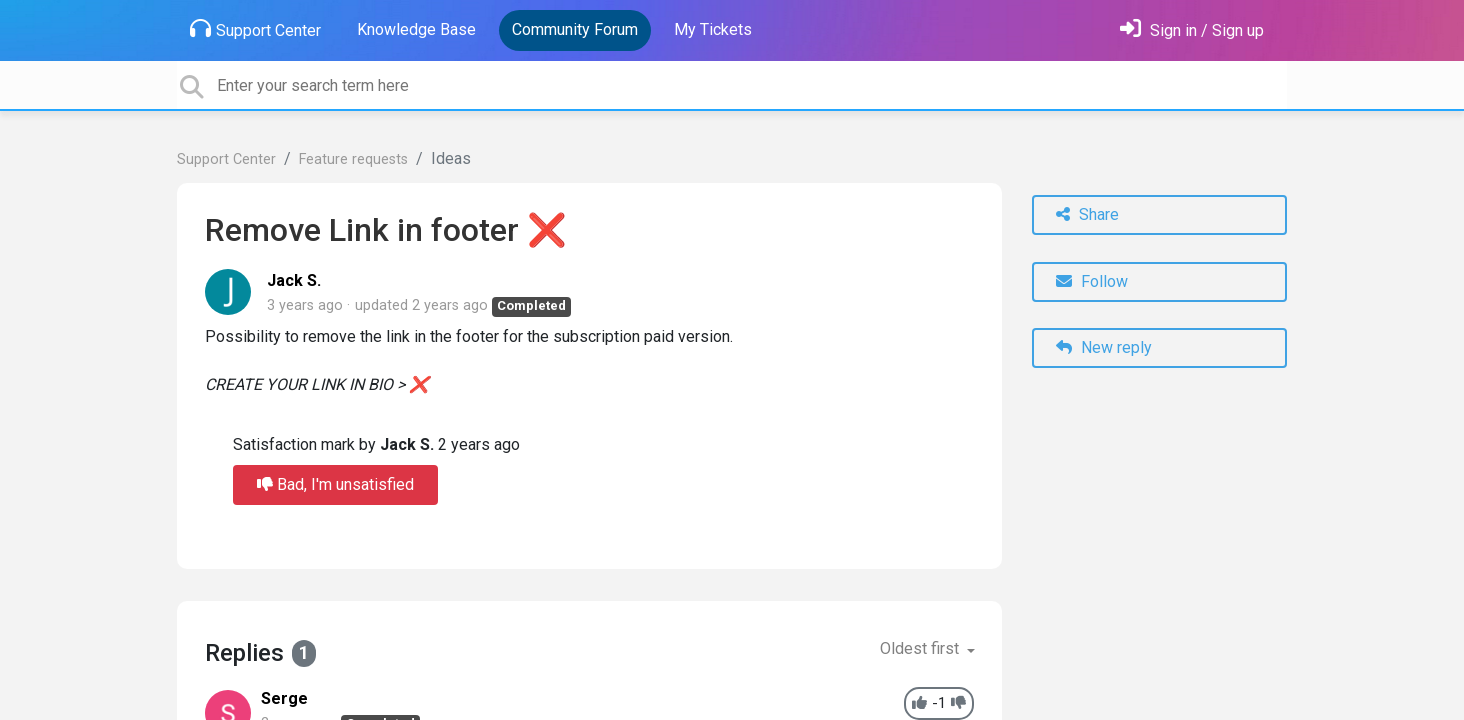  Describe the element at coordinates (255, 29) in the screenshot. I see `Support Center` at that location.